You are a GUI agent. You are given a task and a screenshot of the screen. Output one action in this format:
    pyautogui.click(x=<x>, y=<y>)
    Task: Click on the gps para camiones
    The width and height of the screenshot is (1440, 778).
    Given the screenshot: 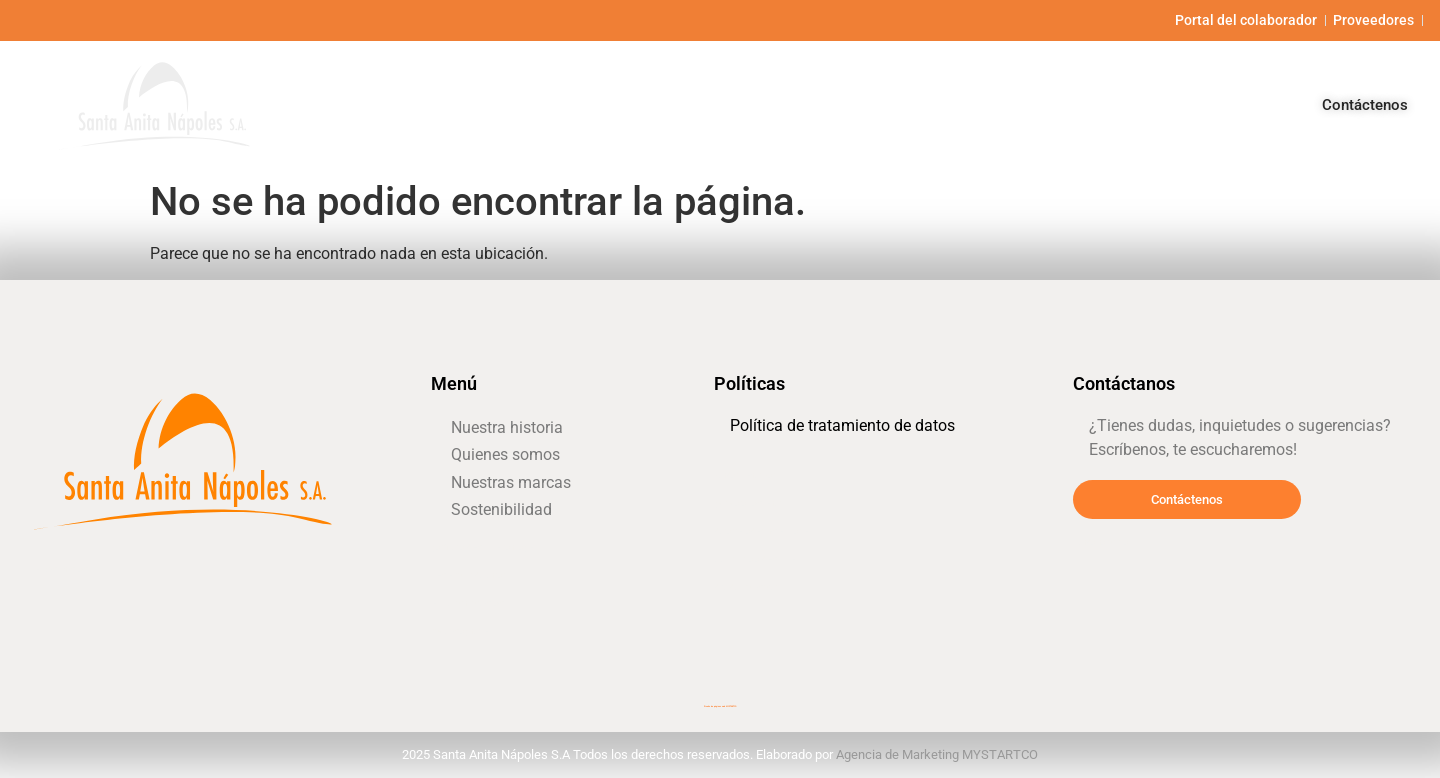 What is the action you would take?
    pyautogui.click(x=748, y=503)
    